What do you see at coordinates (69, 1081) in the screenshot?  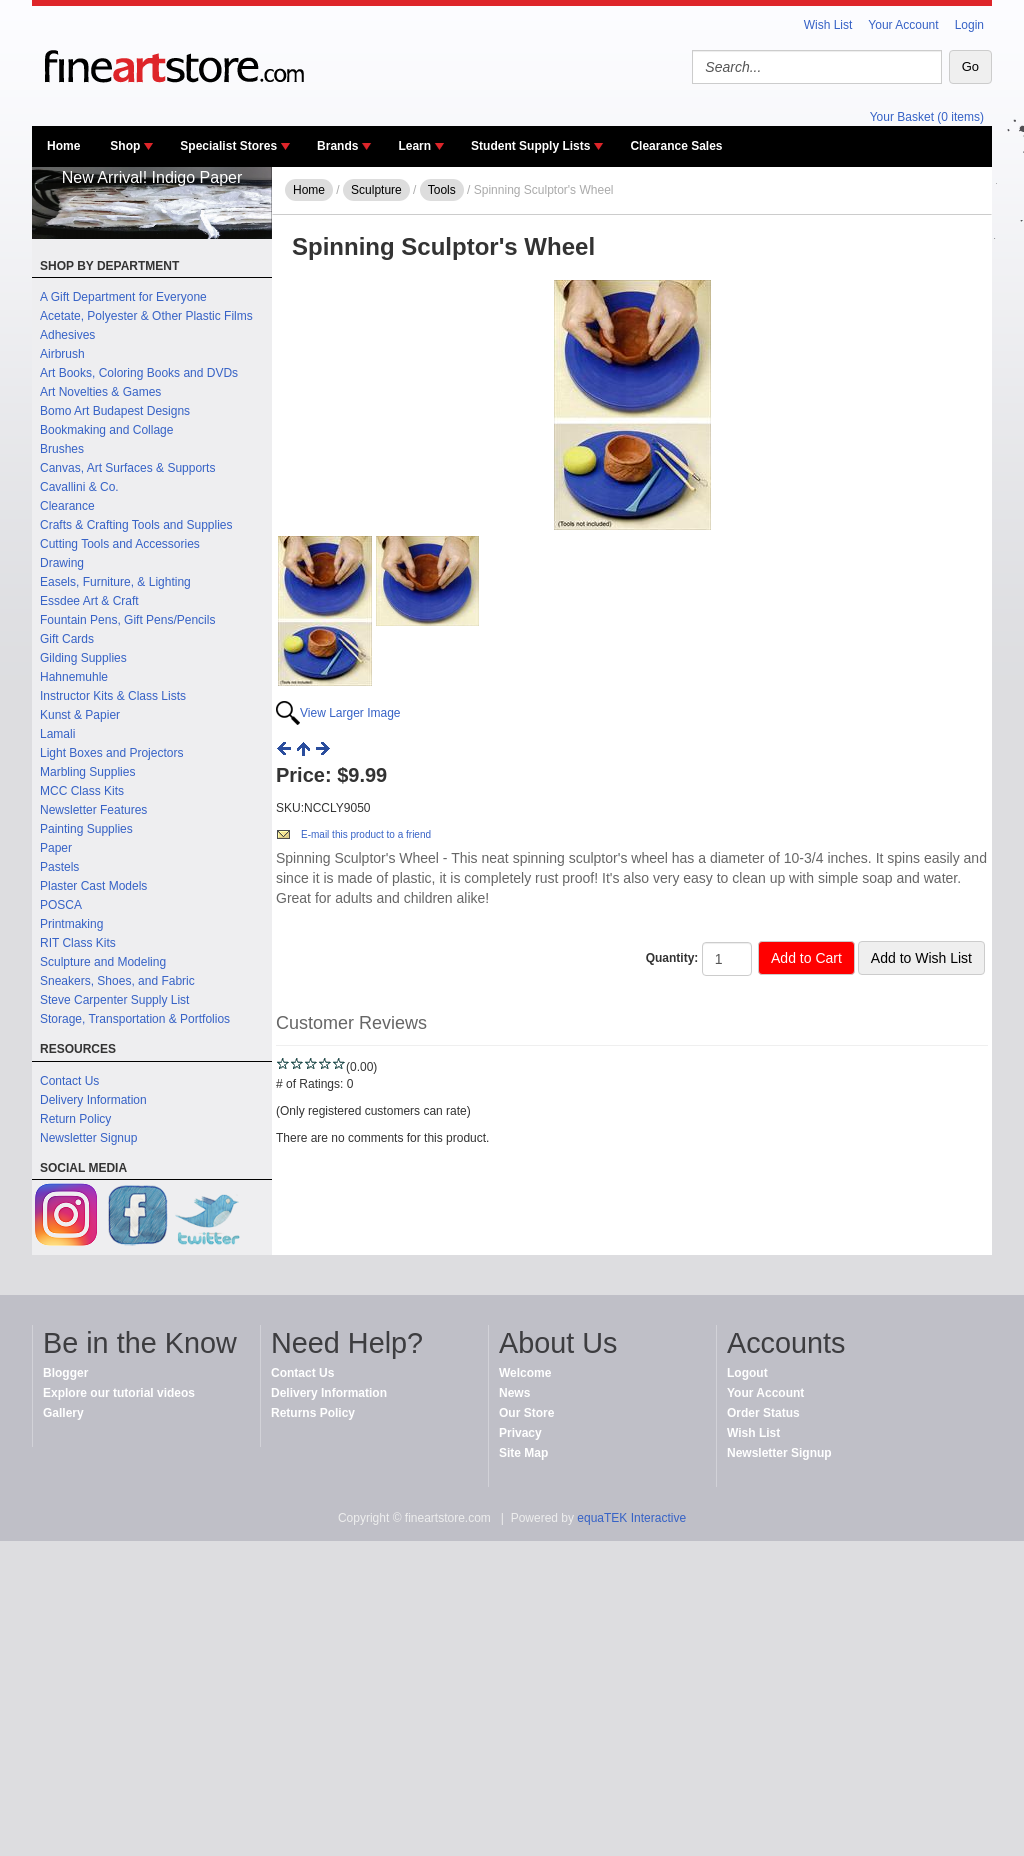 I see `Contact Us` at bounding box center [69, 1081].